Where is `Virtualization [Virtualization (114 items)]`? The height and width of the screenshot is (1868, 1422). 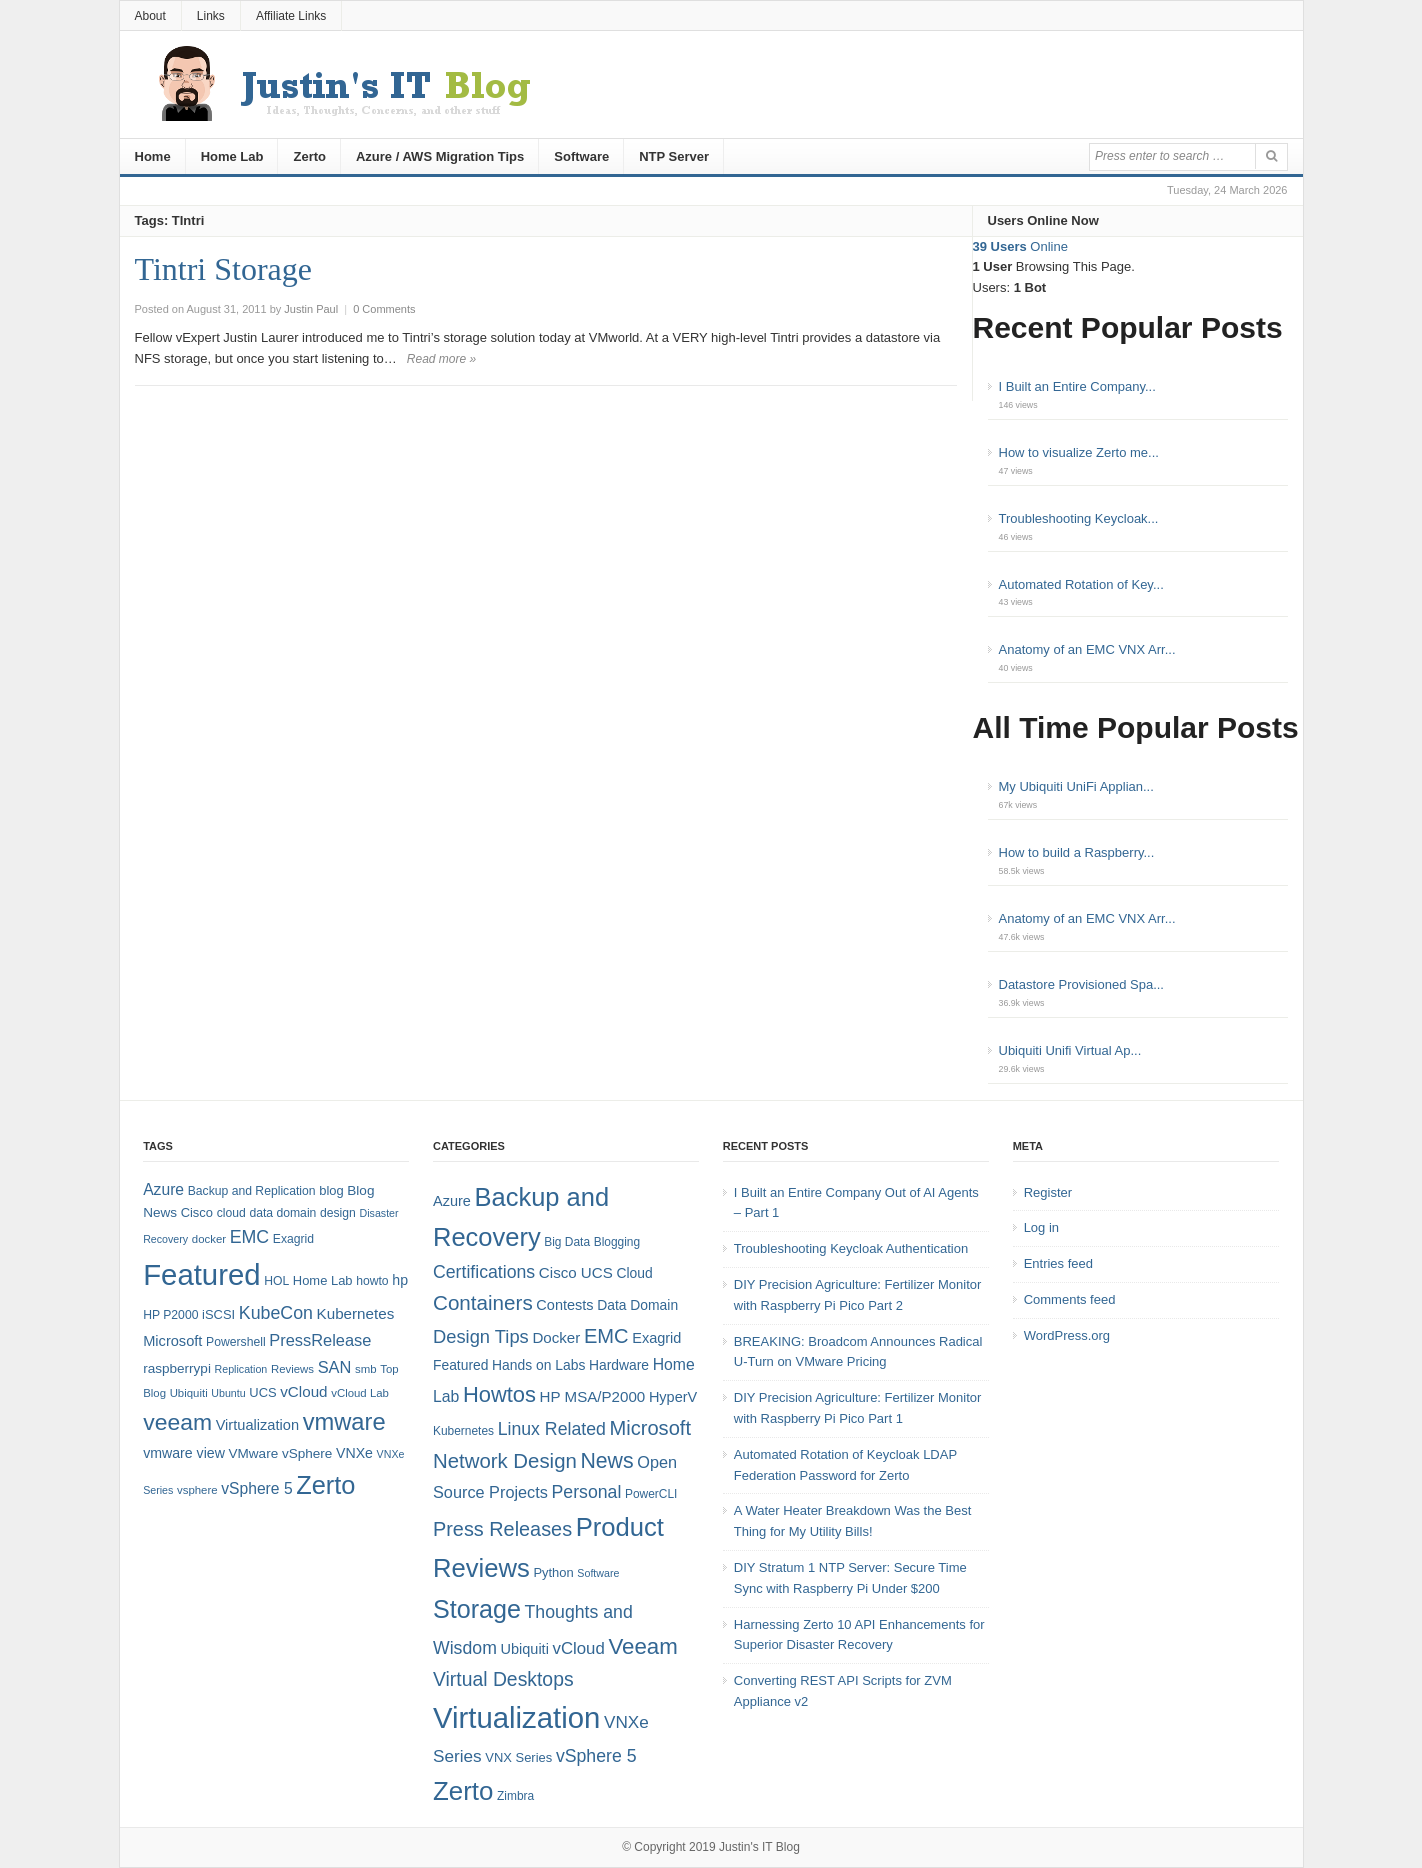
Virtualization [Virtualization (114 items)] is located at coordinates (516, 1717).